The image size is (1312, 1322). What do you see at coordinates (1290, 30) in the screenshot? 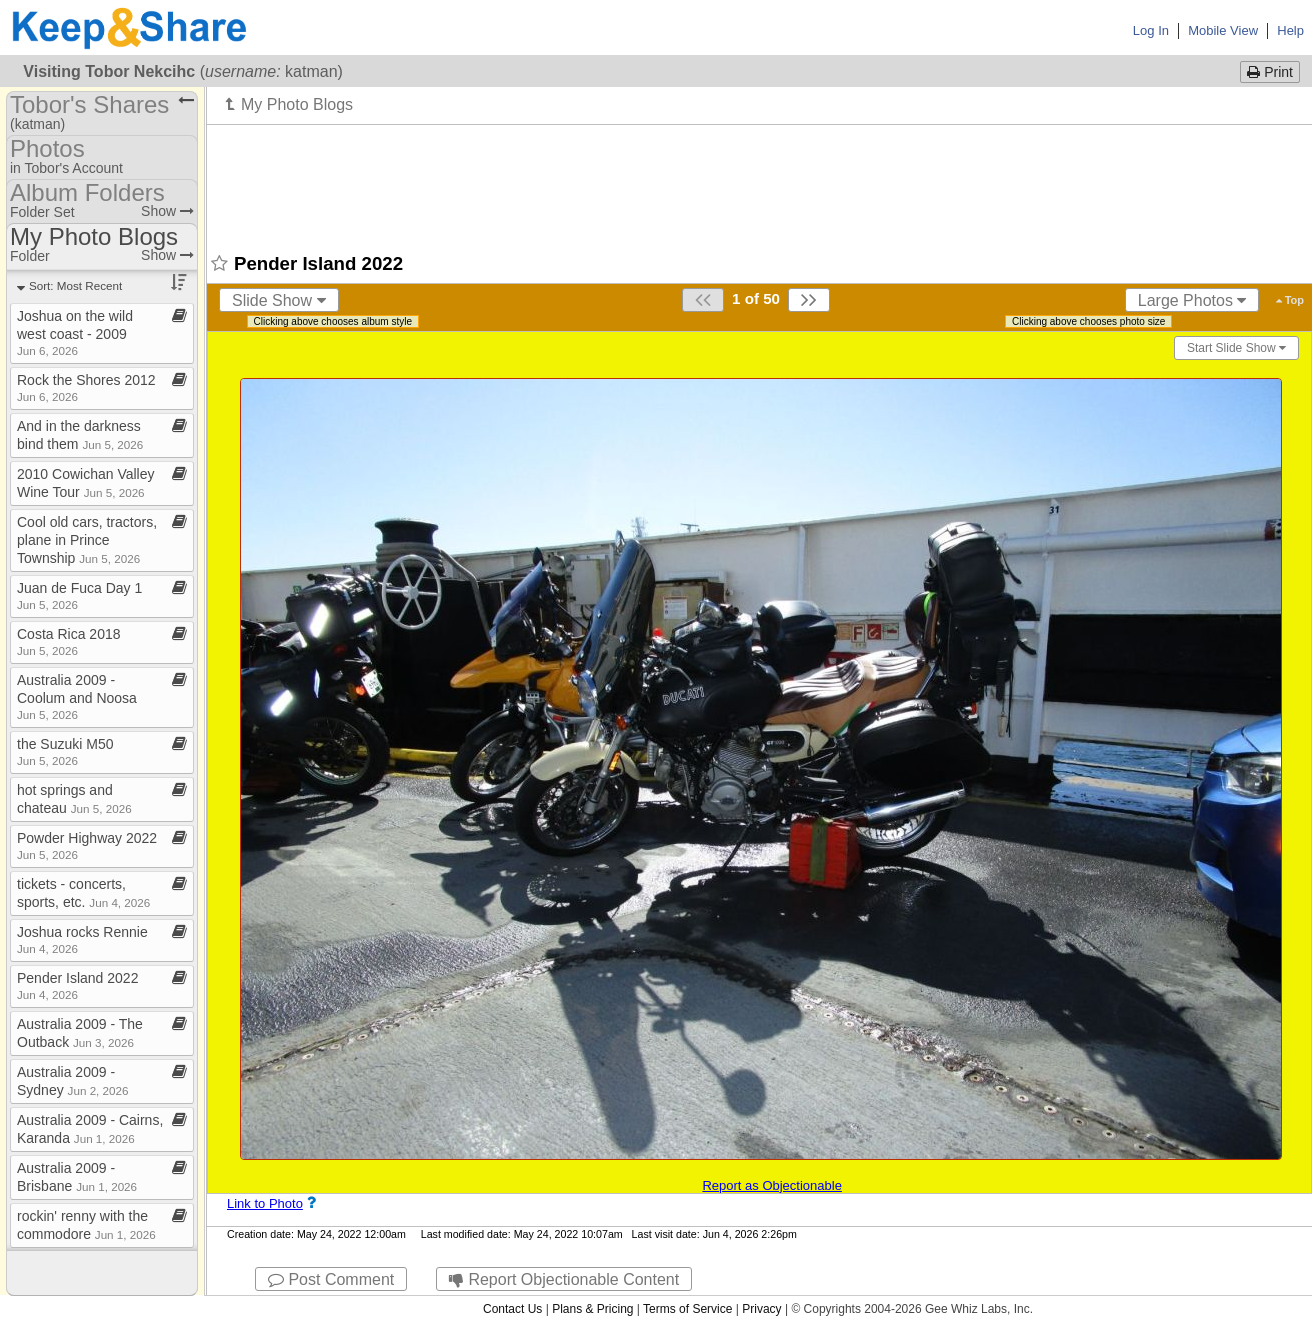
I see `Help` at bounding box center [1290, 30].